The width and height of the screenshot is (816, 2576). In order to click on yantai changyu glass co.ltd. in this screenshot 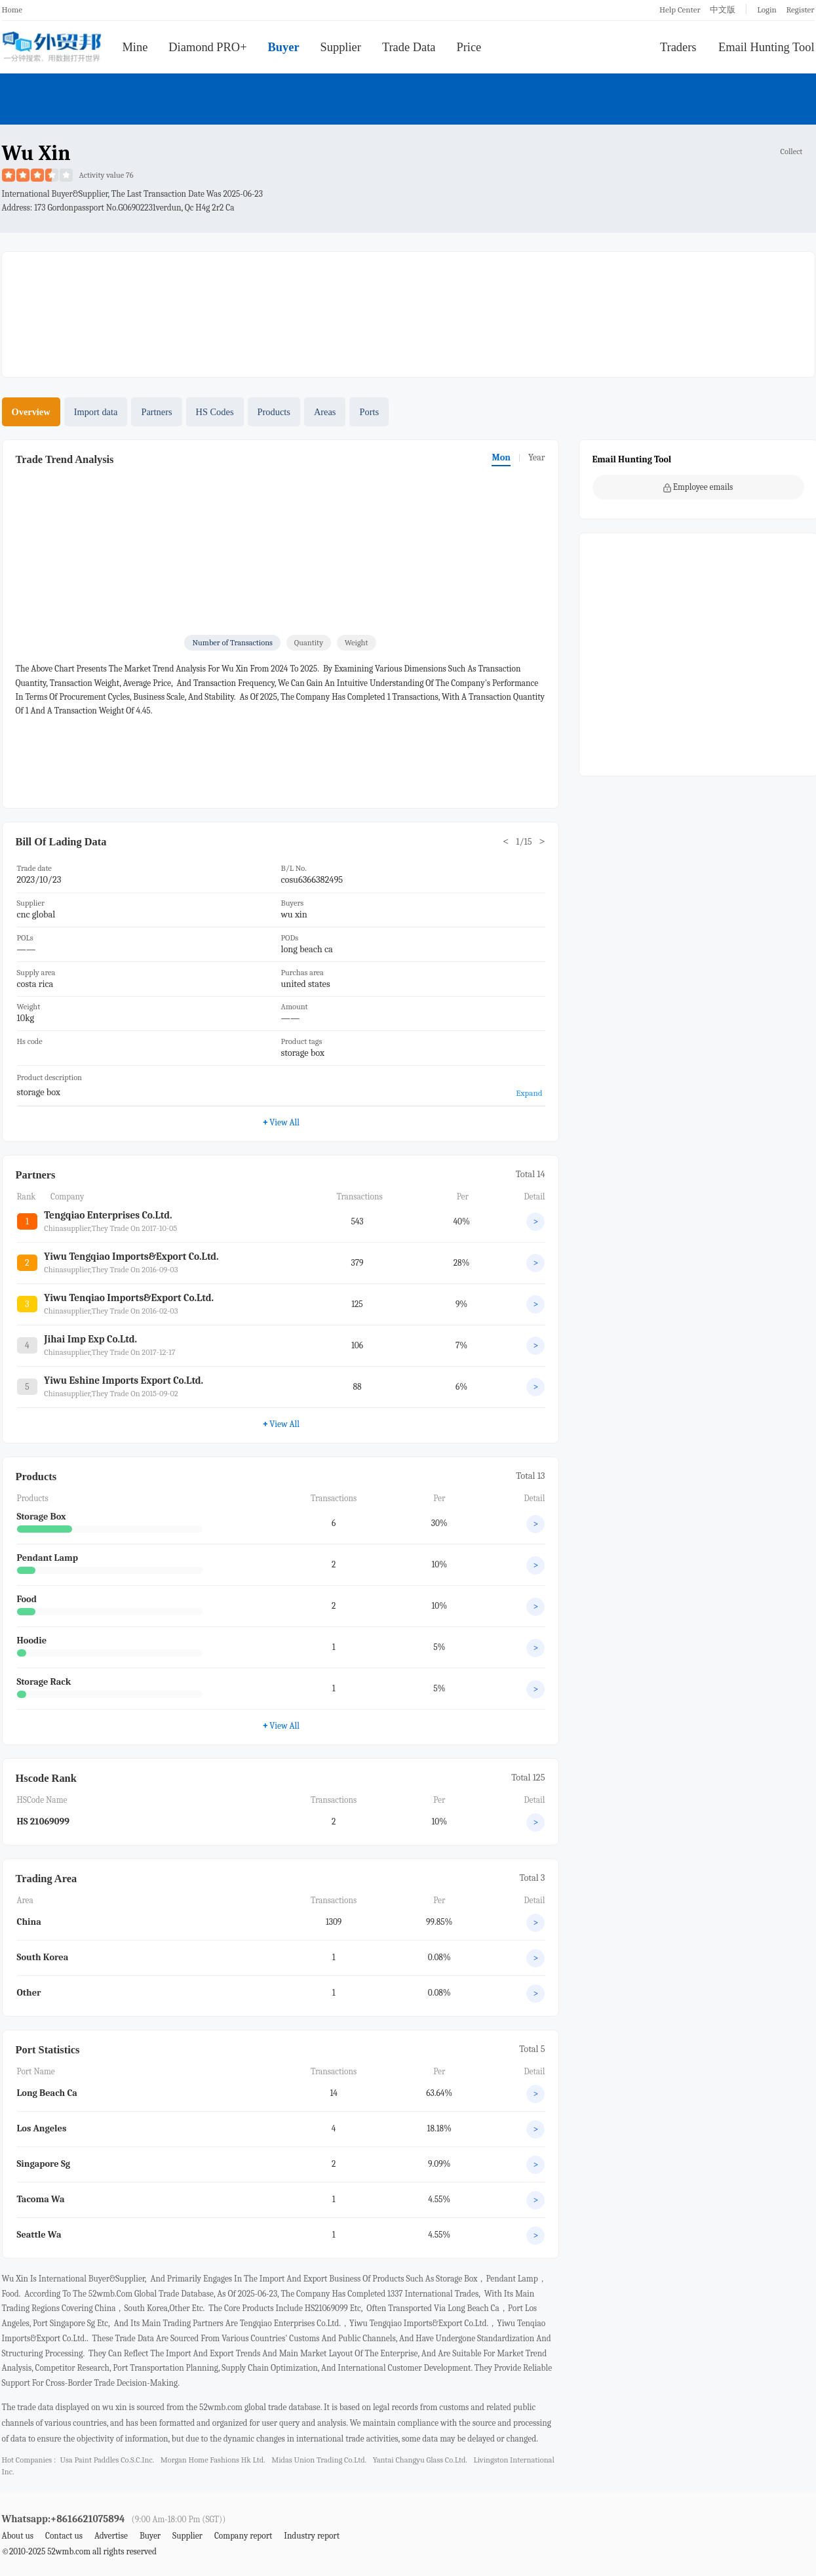, I will do `click(420, 2460)`.